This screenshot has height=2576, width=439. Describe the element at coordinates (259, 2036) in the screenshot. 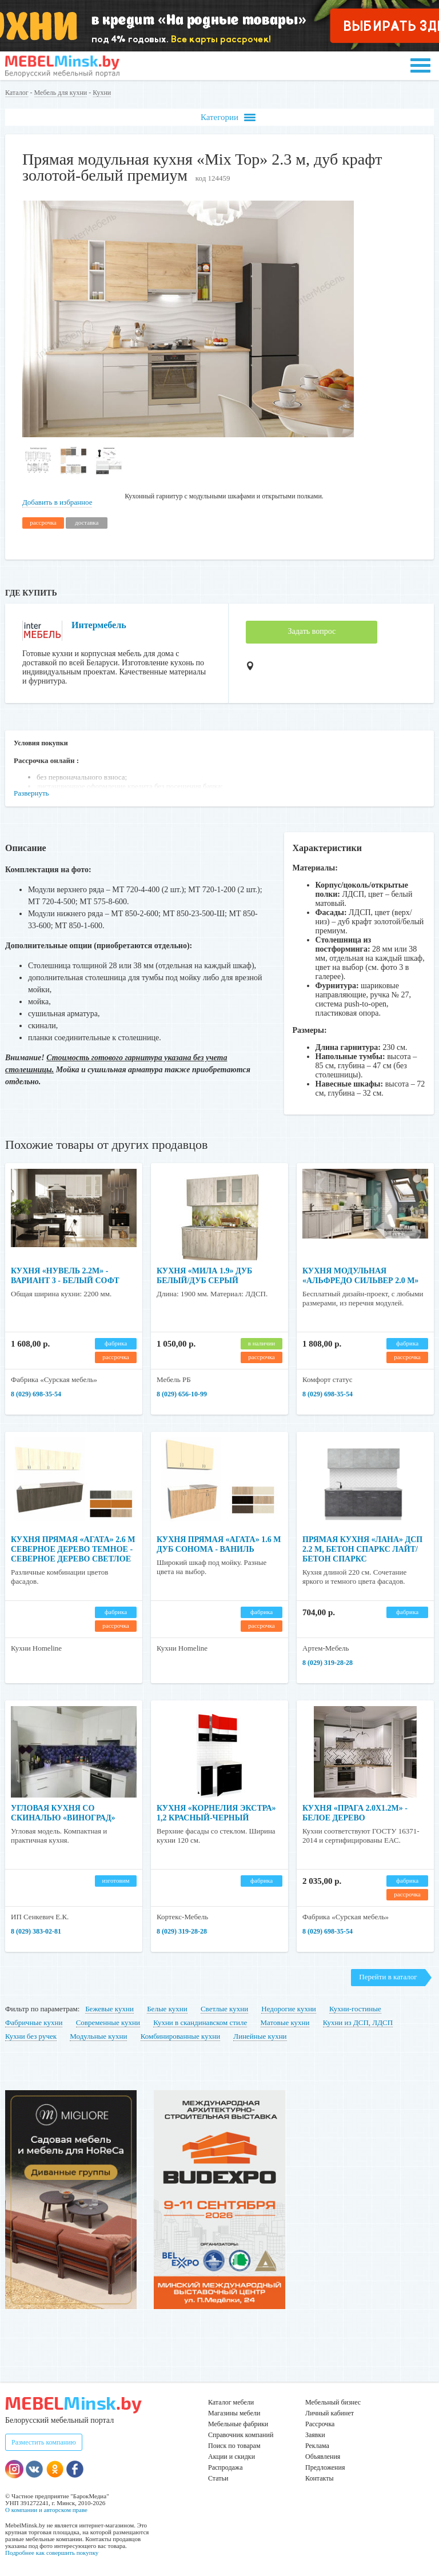

I see `Линейные кухни` at that location.